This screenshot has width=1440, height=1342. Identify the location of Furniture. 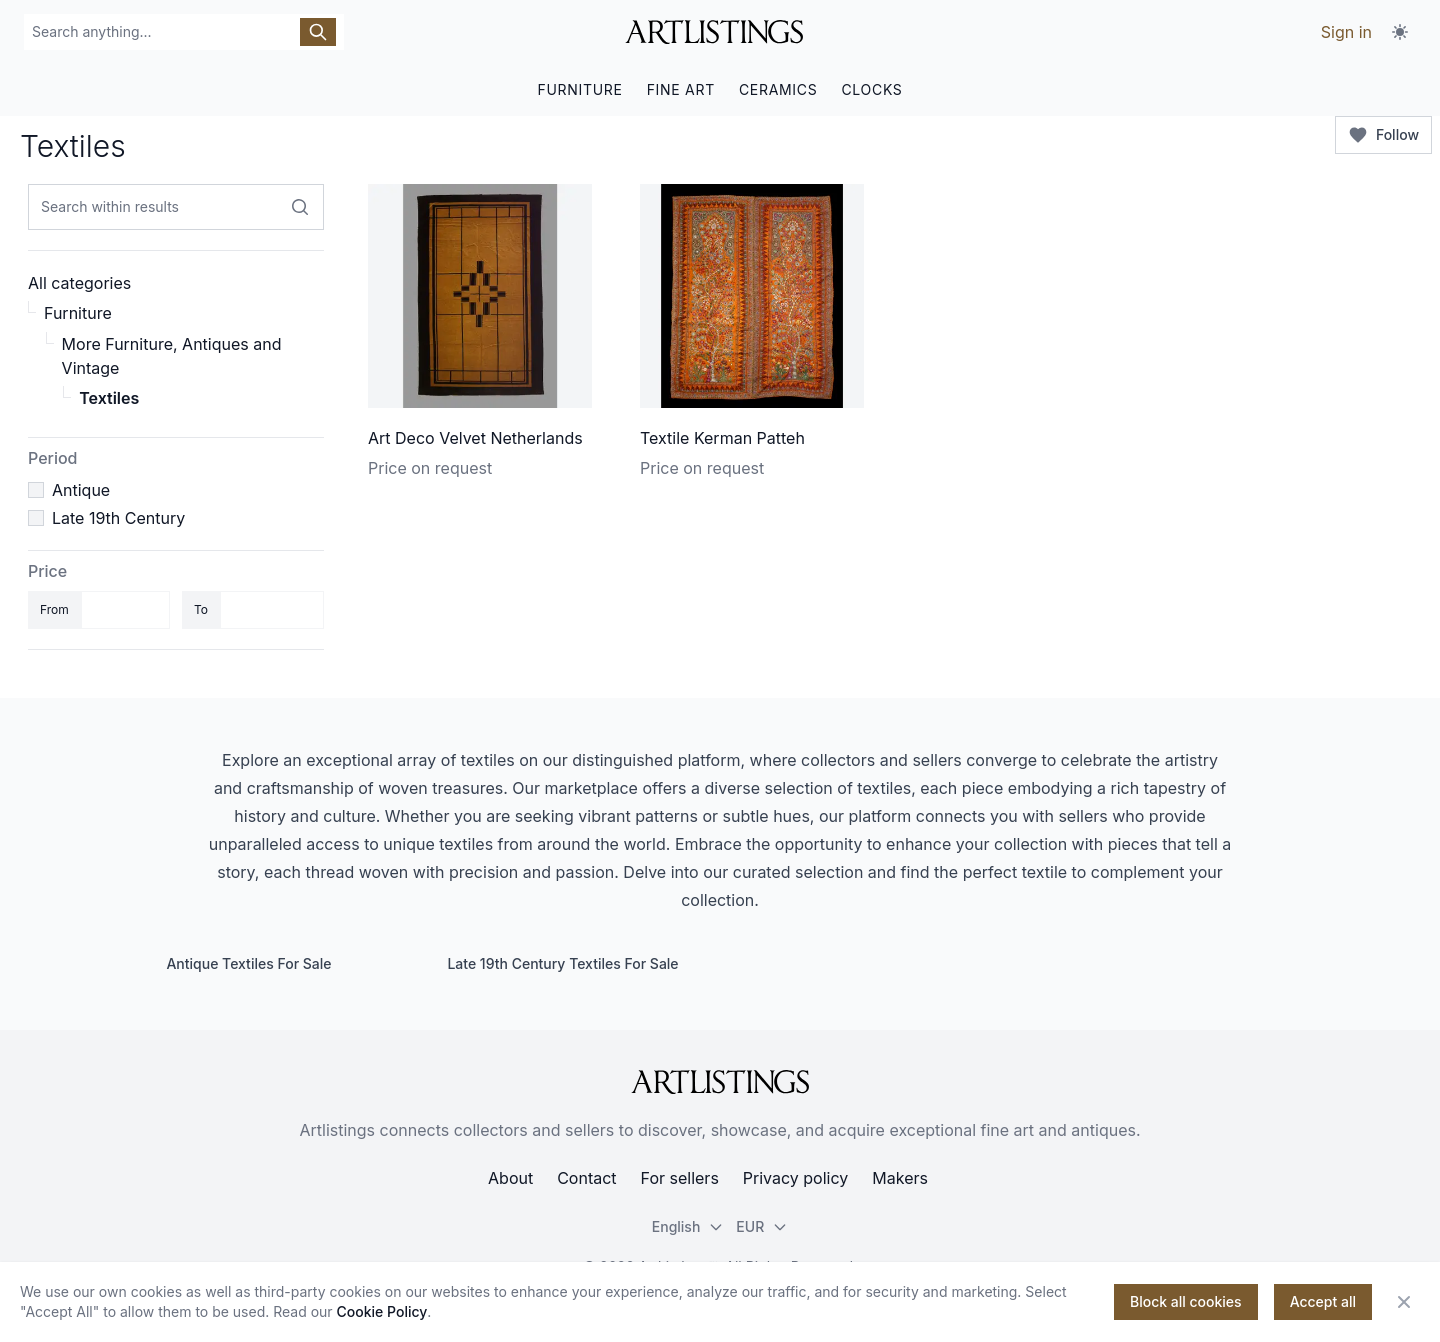
(78, 313).